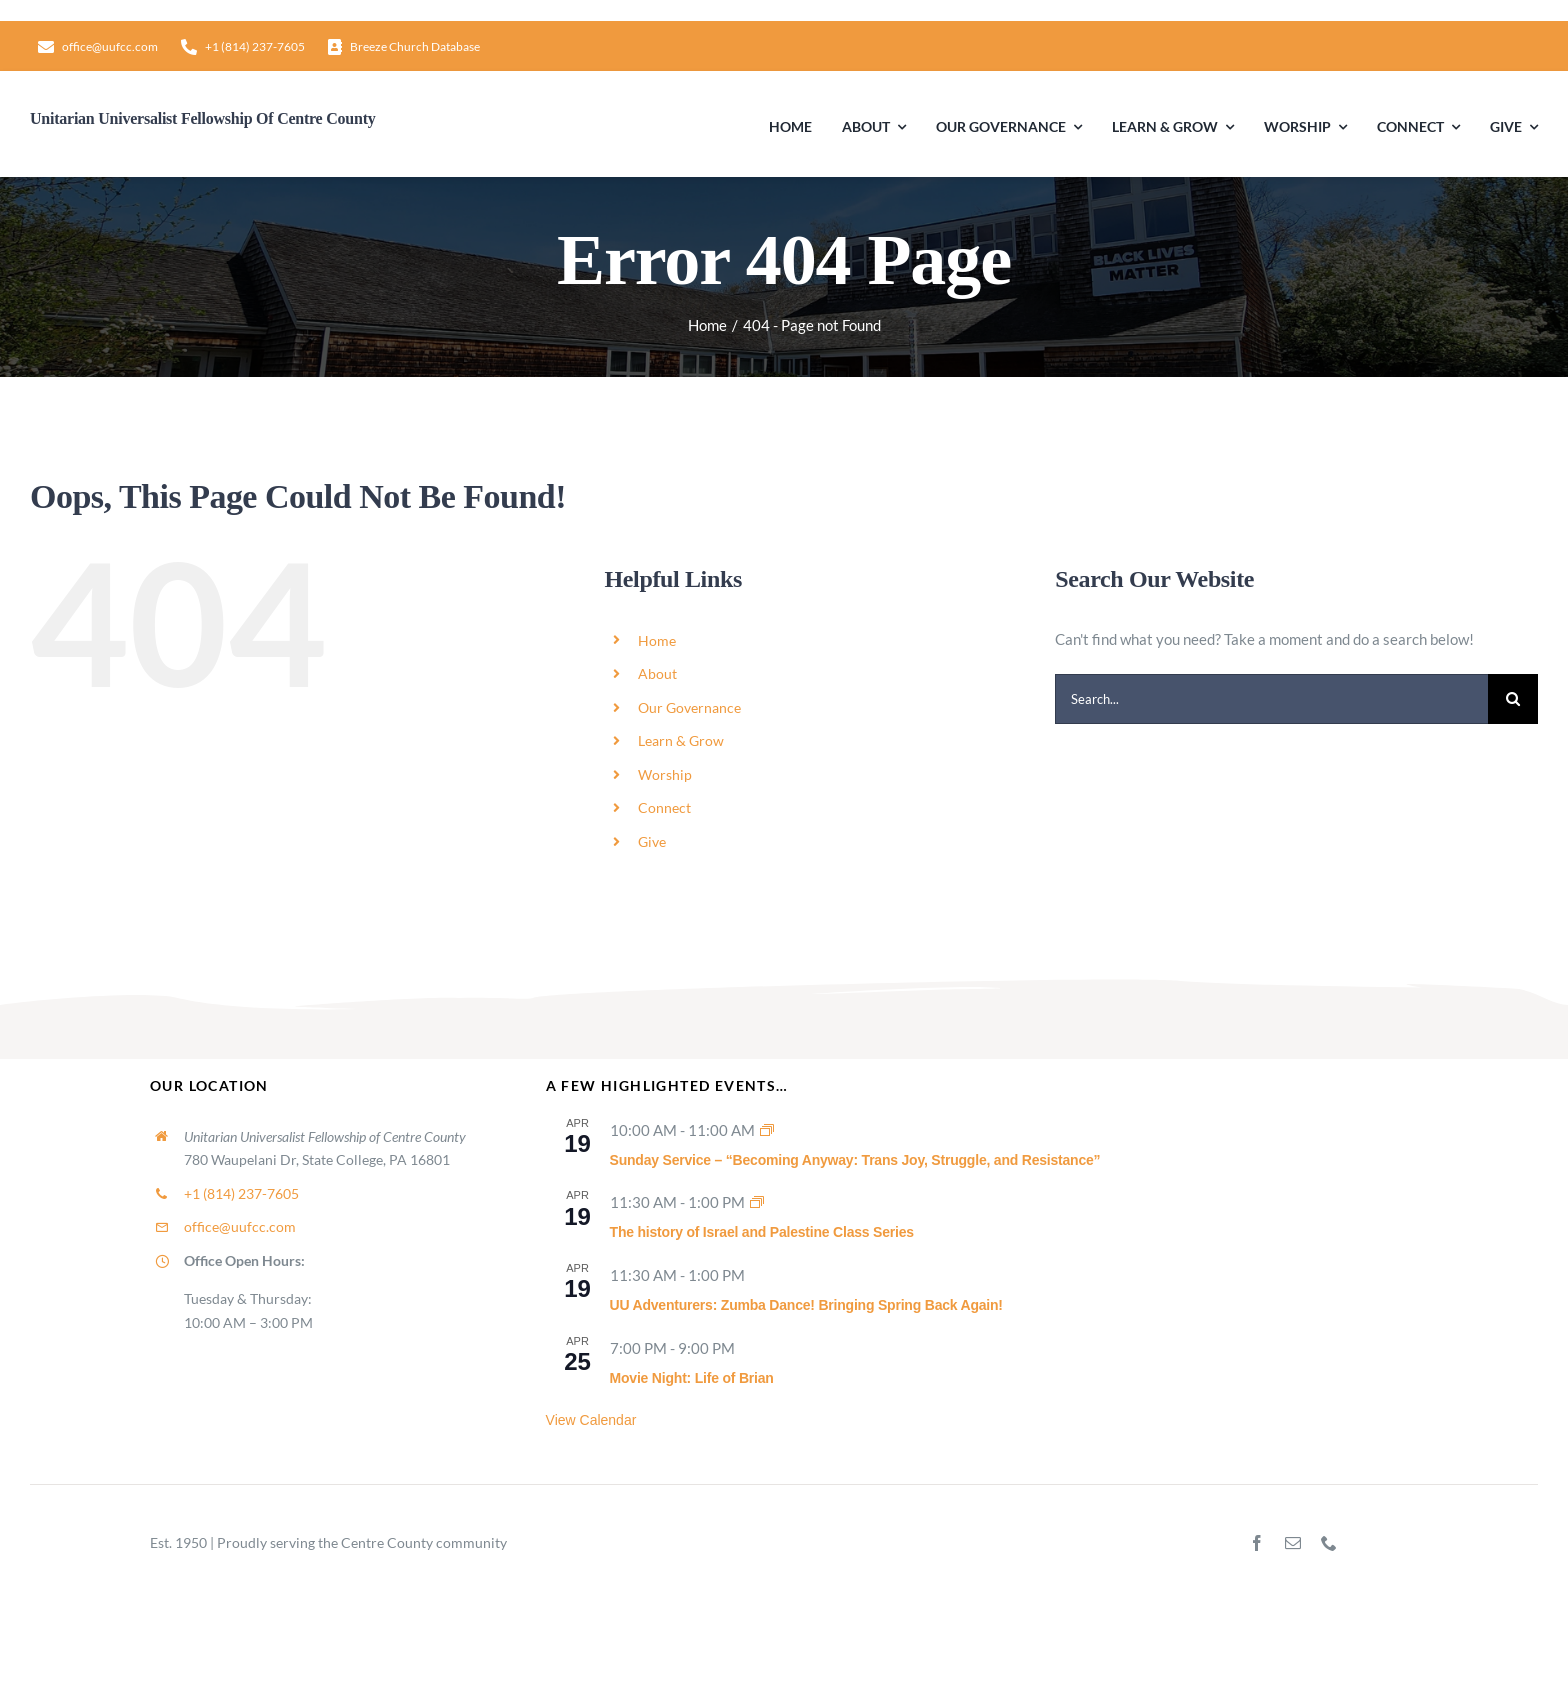 The image size is (1568, 1701). I want to click on Home, so click(657, 640).